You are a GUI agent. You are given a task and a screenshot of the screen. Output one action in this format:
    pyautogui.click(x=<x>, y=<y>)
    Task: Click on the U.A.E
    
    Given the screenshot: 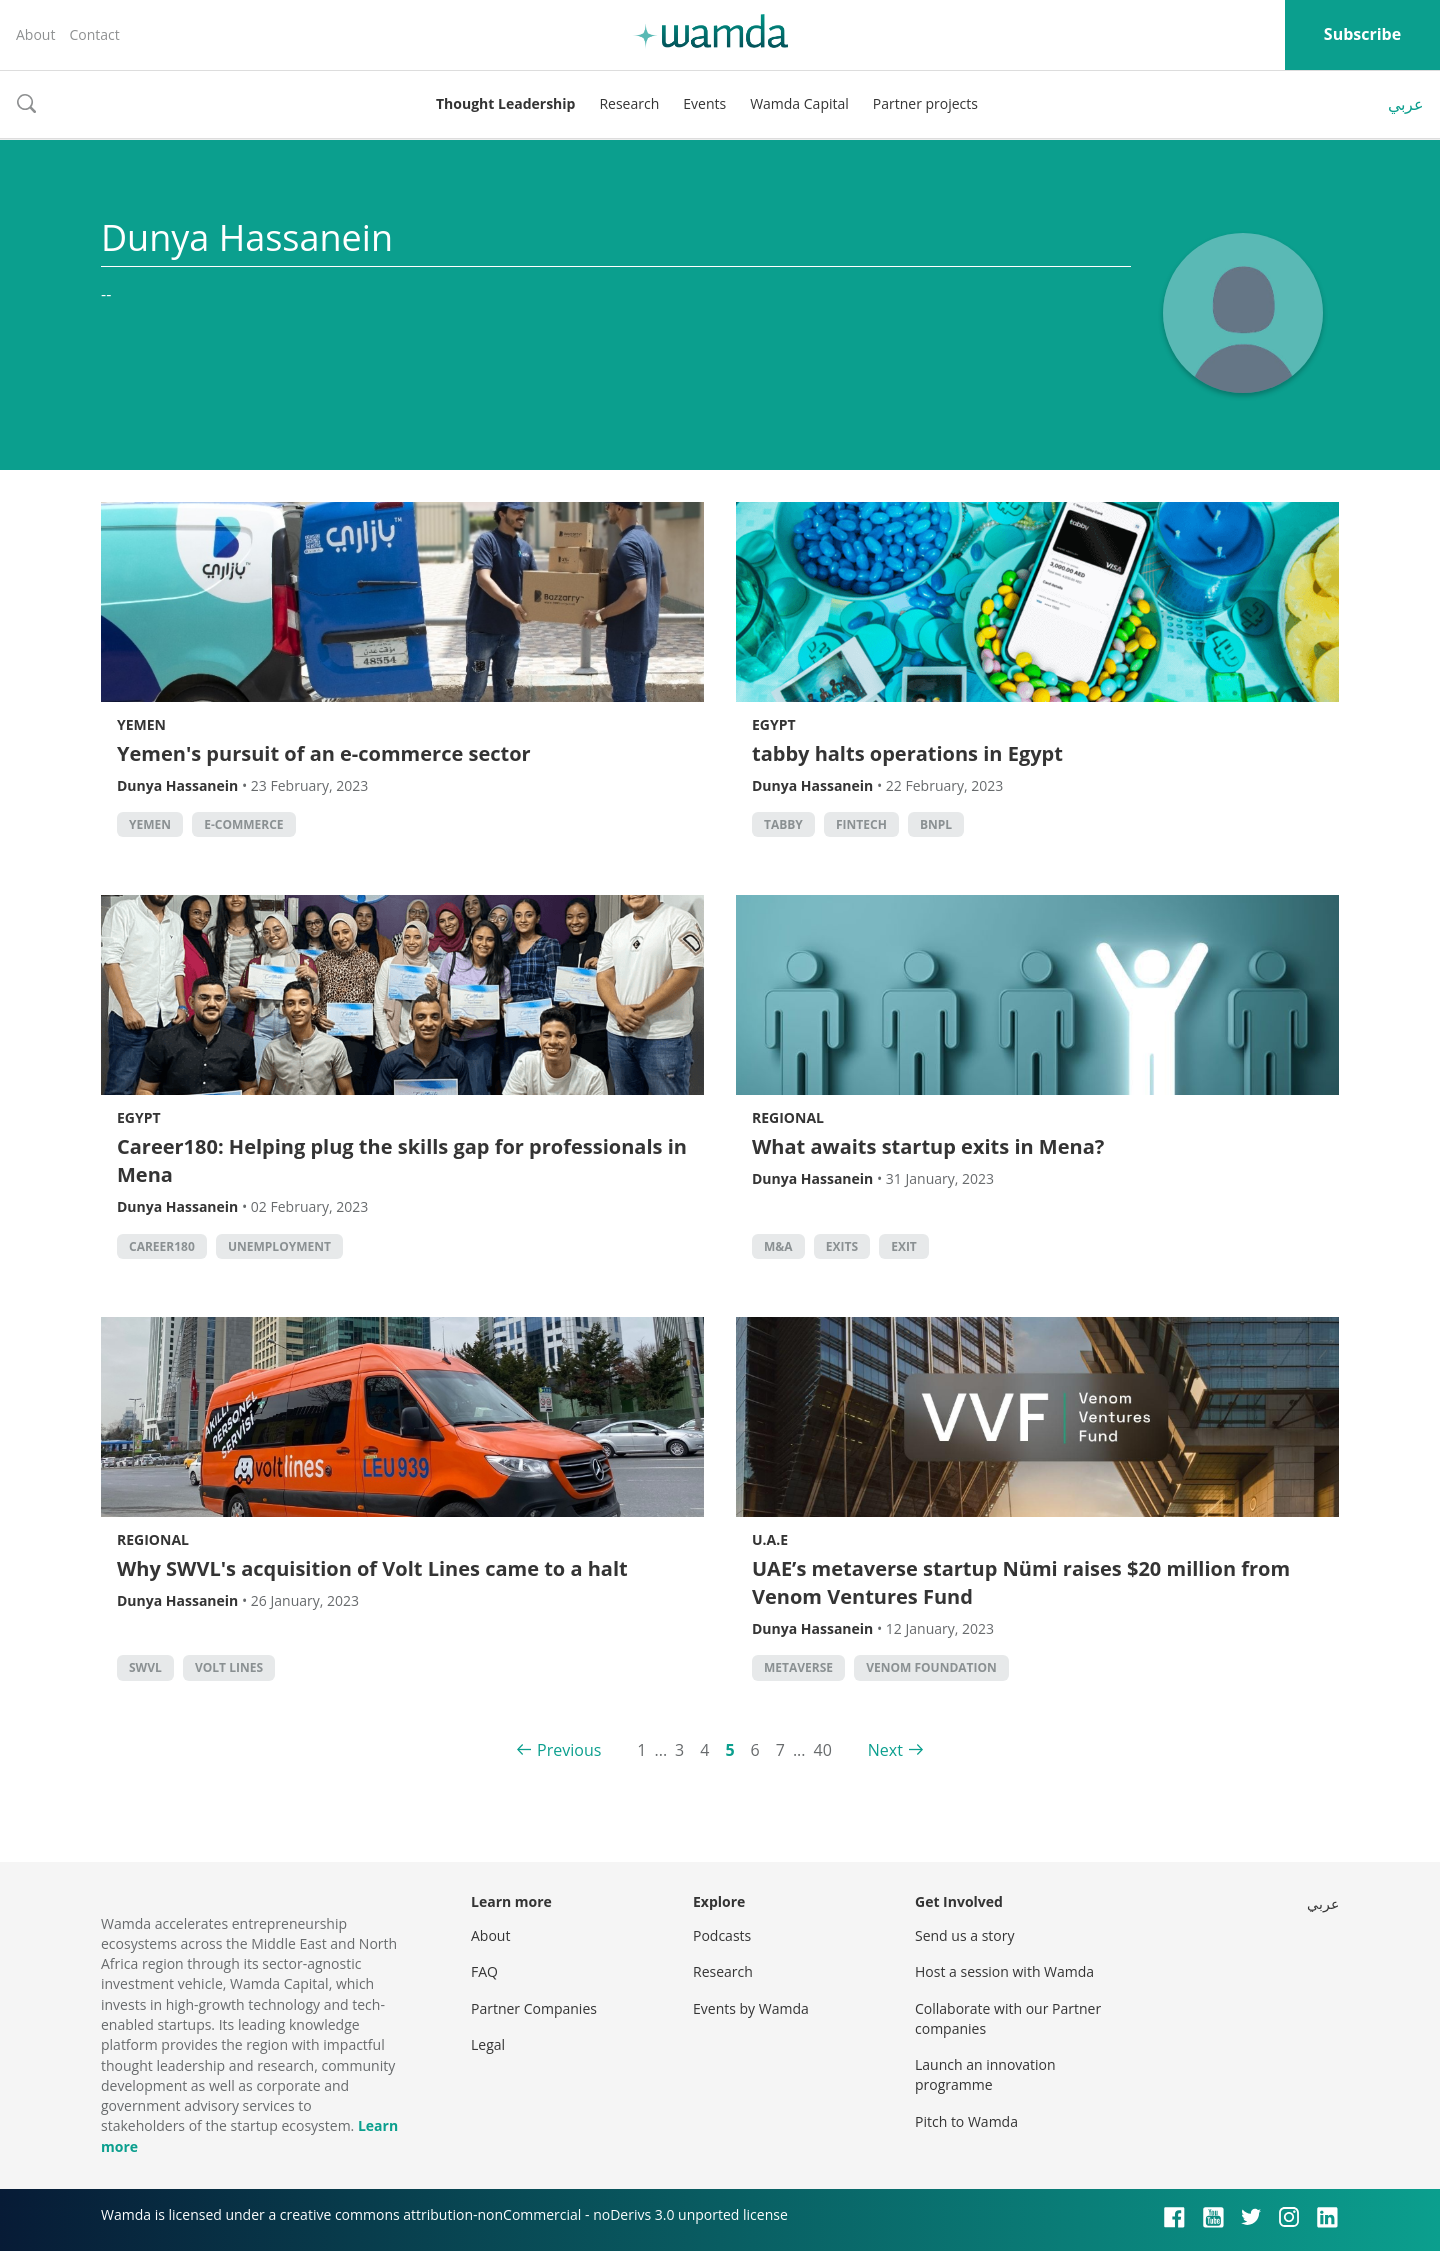 What is the action you would take?
    pyautogui.click(x=770, y=1539)
    